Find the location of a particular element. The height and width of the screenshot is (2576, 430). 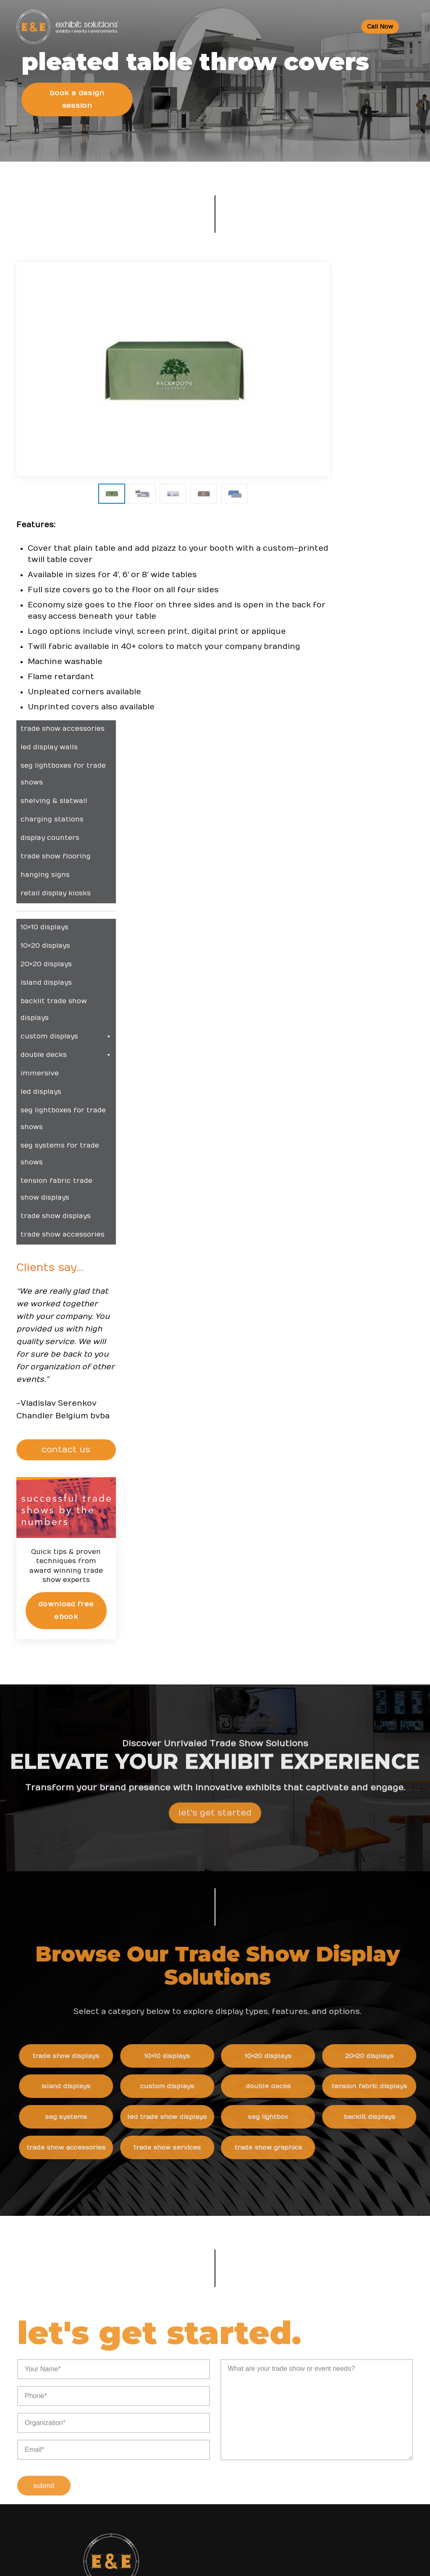

Blog is located at coordinates (292, 2318).